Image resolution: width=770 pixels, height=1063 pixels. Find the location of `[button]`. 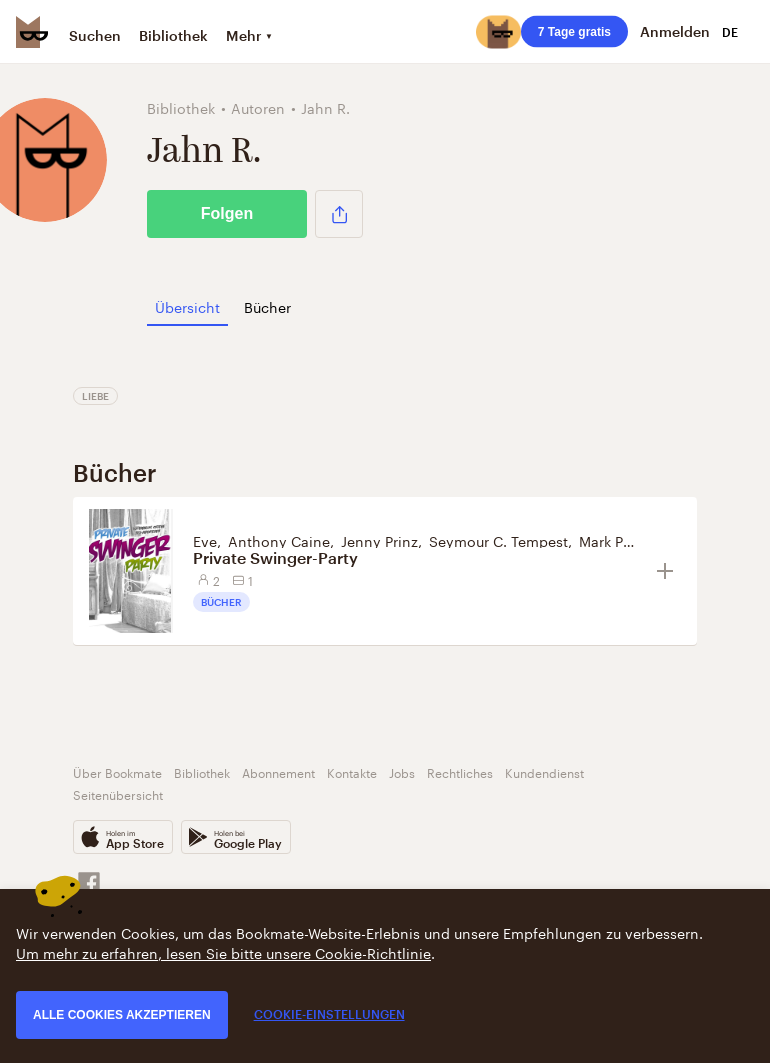

[button] is located at coordinates (339, 214).